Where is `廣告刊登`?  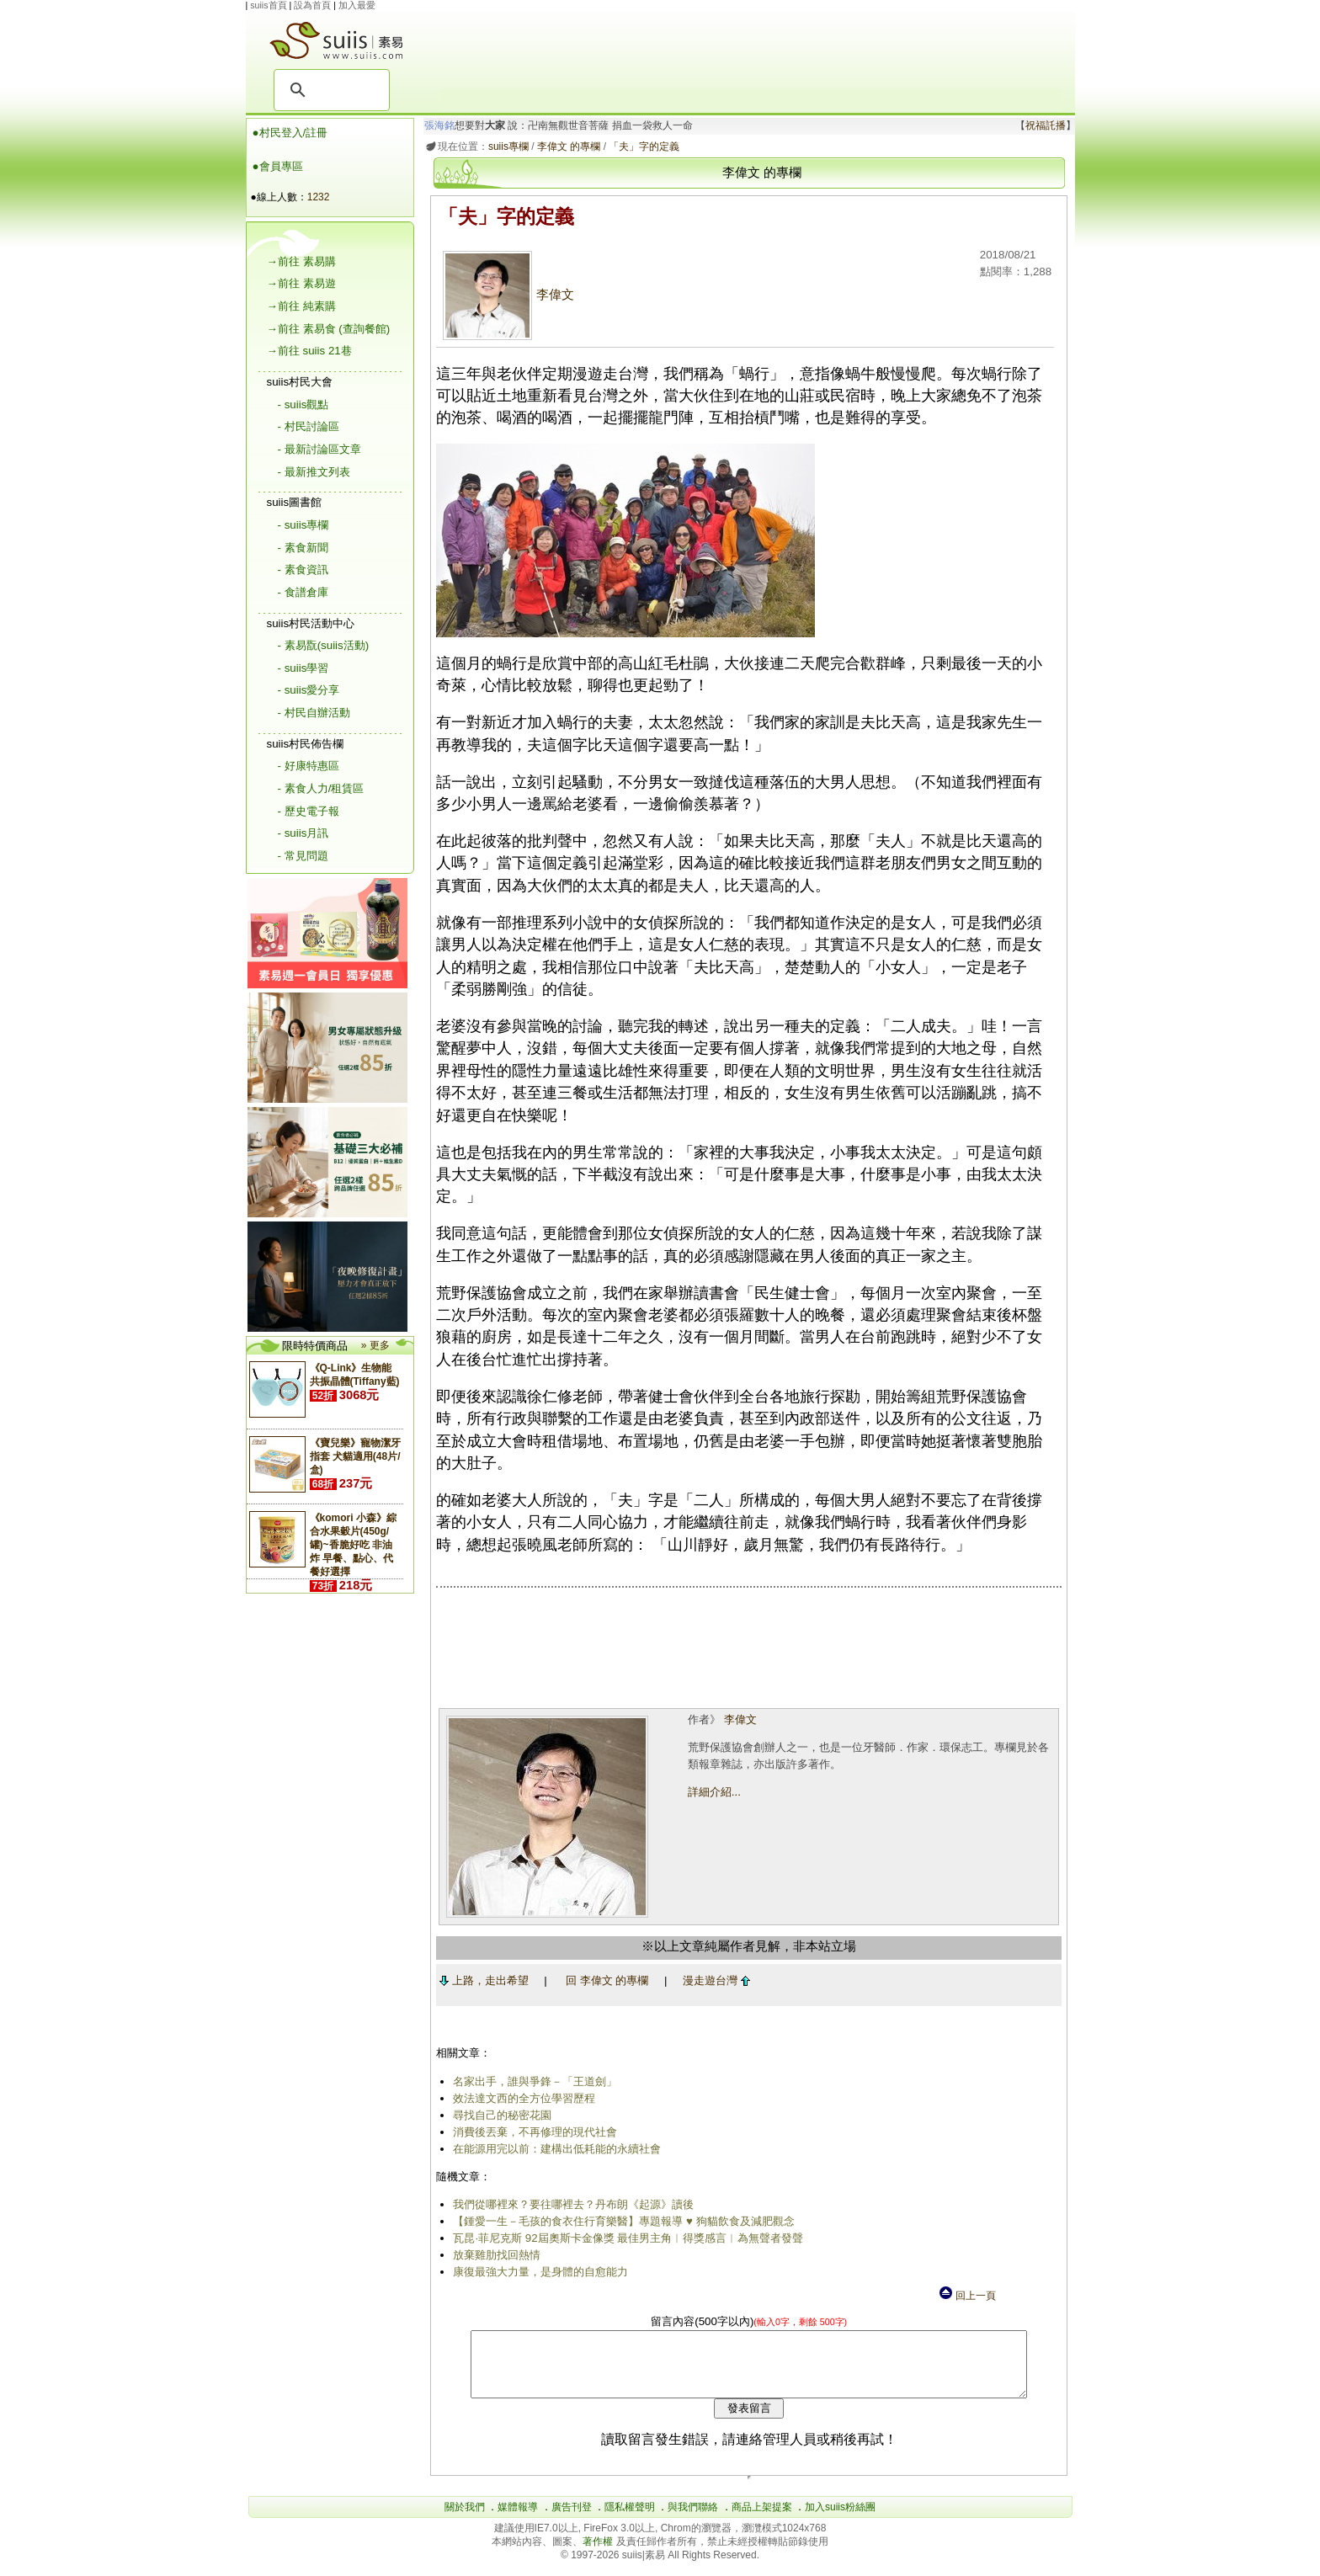
廣告刊登 is located at coordinates (571, 2519).